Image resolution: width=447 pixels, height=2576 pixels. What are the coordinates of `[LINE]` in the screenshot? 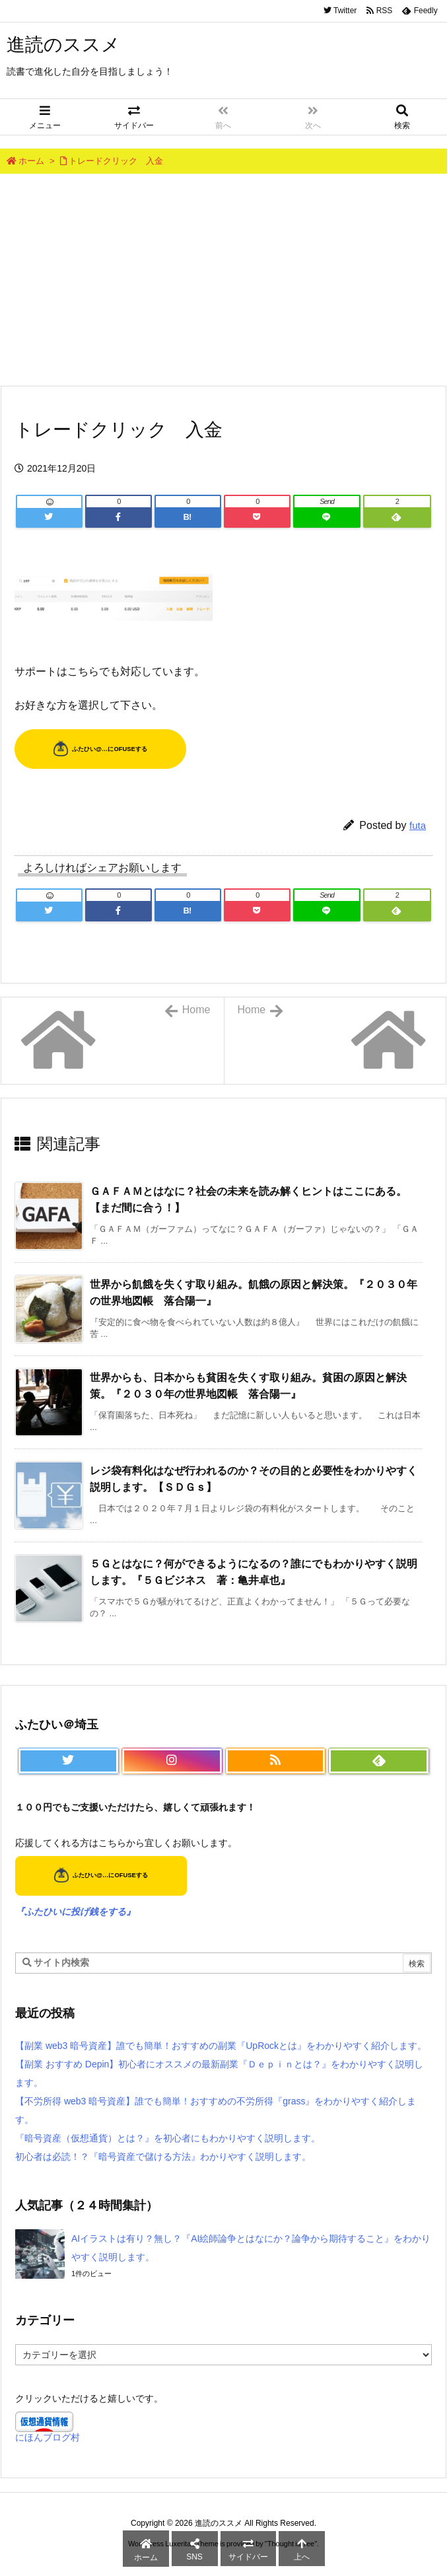 It's located at (326, 517).